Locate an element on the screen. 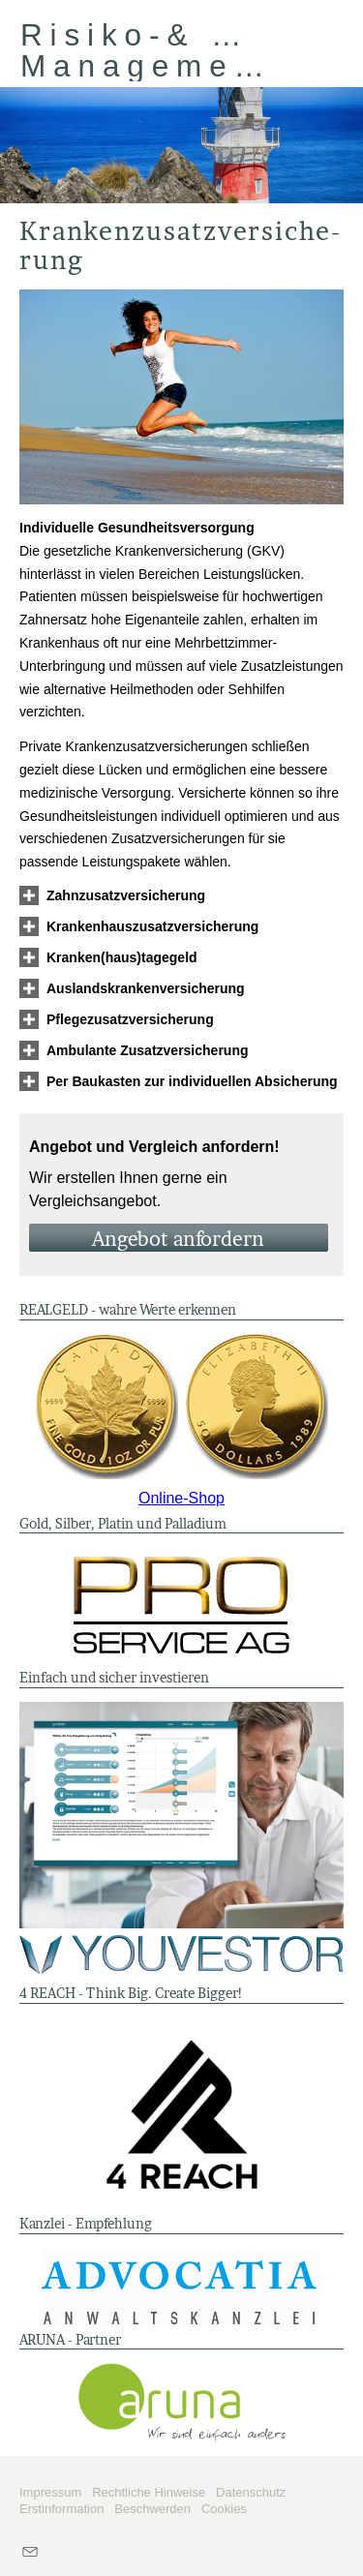 This screenshot has width=363, height=2576. Online-Shop [Online-Shop (&ouml;ffnet in einem neuen Tab)] is located at coordinates (181, 1498).